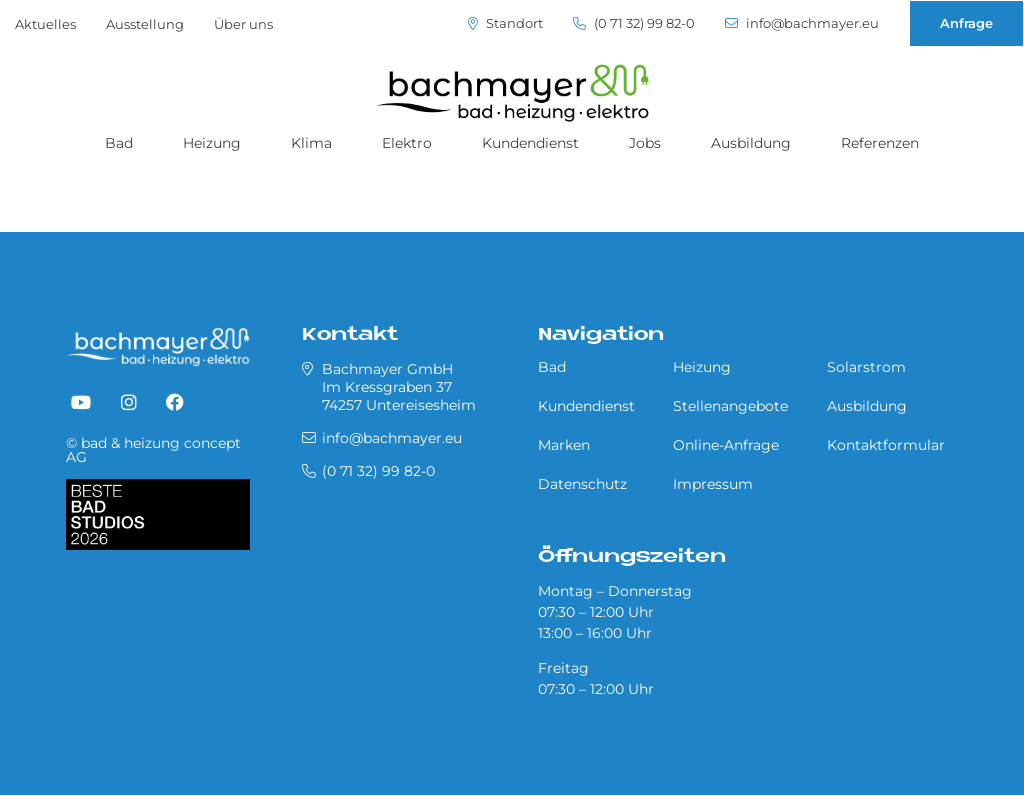 The height and width of the screenshot is (796, 1024). Describe the element at coordinates (726, 445) in the screenshot. I see `Online-Anfrage` at that location.